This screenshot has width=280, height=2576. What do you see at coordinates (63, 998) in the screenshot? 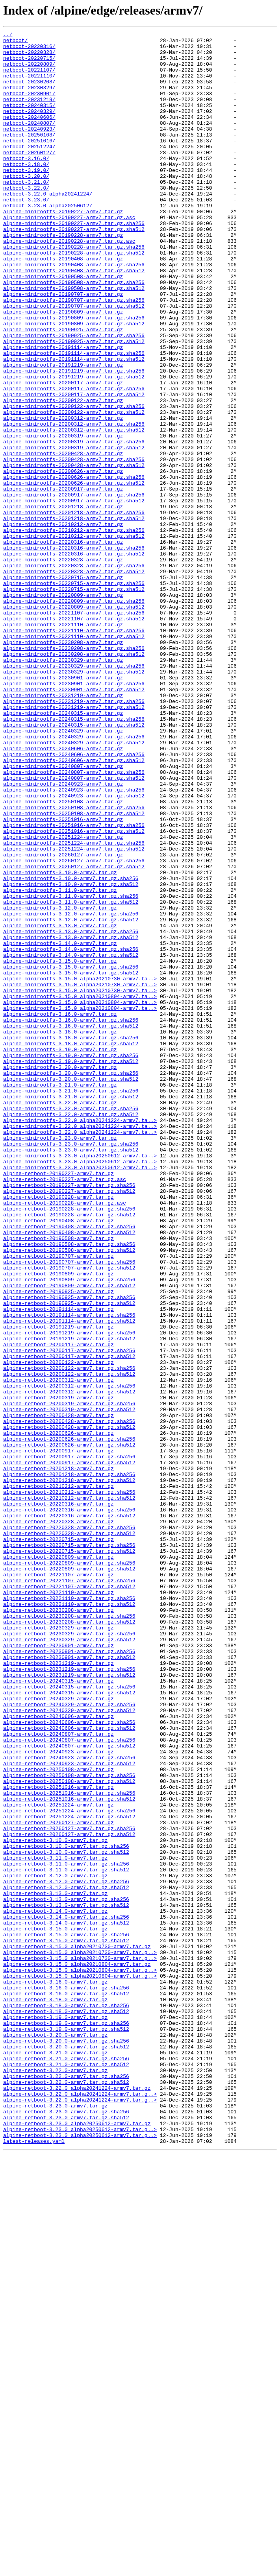
I see `alpine-minirootfs-20251224-armv7.tar.gz` at bounding box center [63, 998].